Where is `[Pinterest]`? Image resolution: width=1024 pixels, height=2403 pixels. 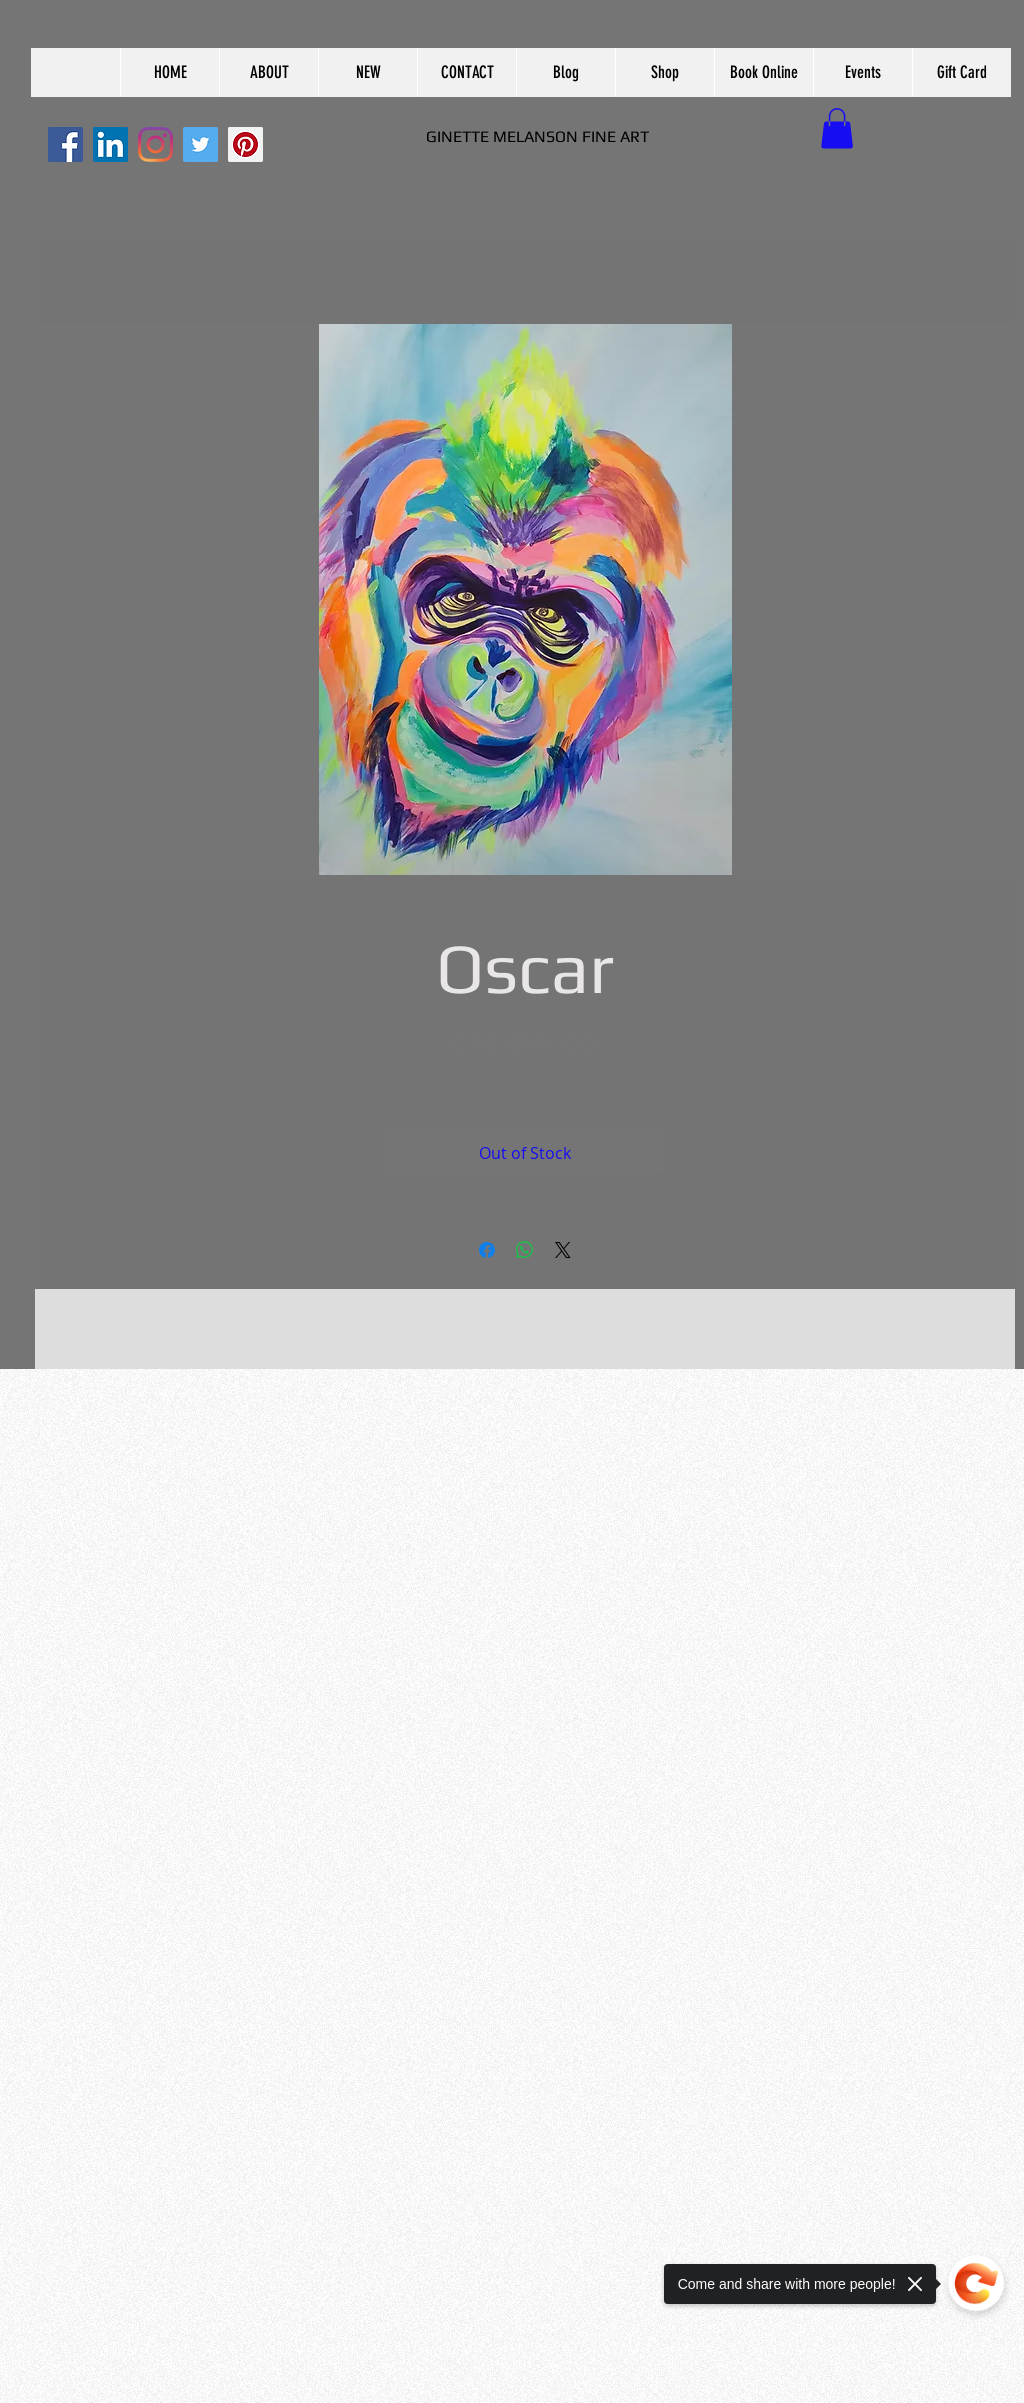
[Pinterest] is located at coordinates (245, 144).